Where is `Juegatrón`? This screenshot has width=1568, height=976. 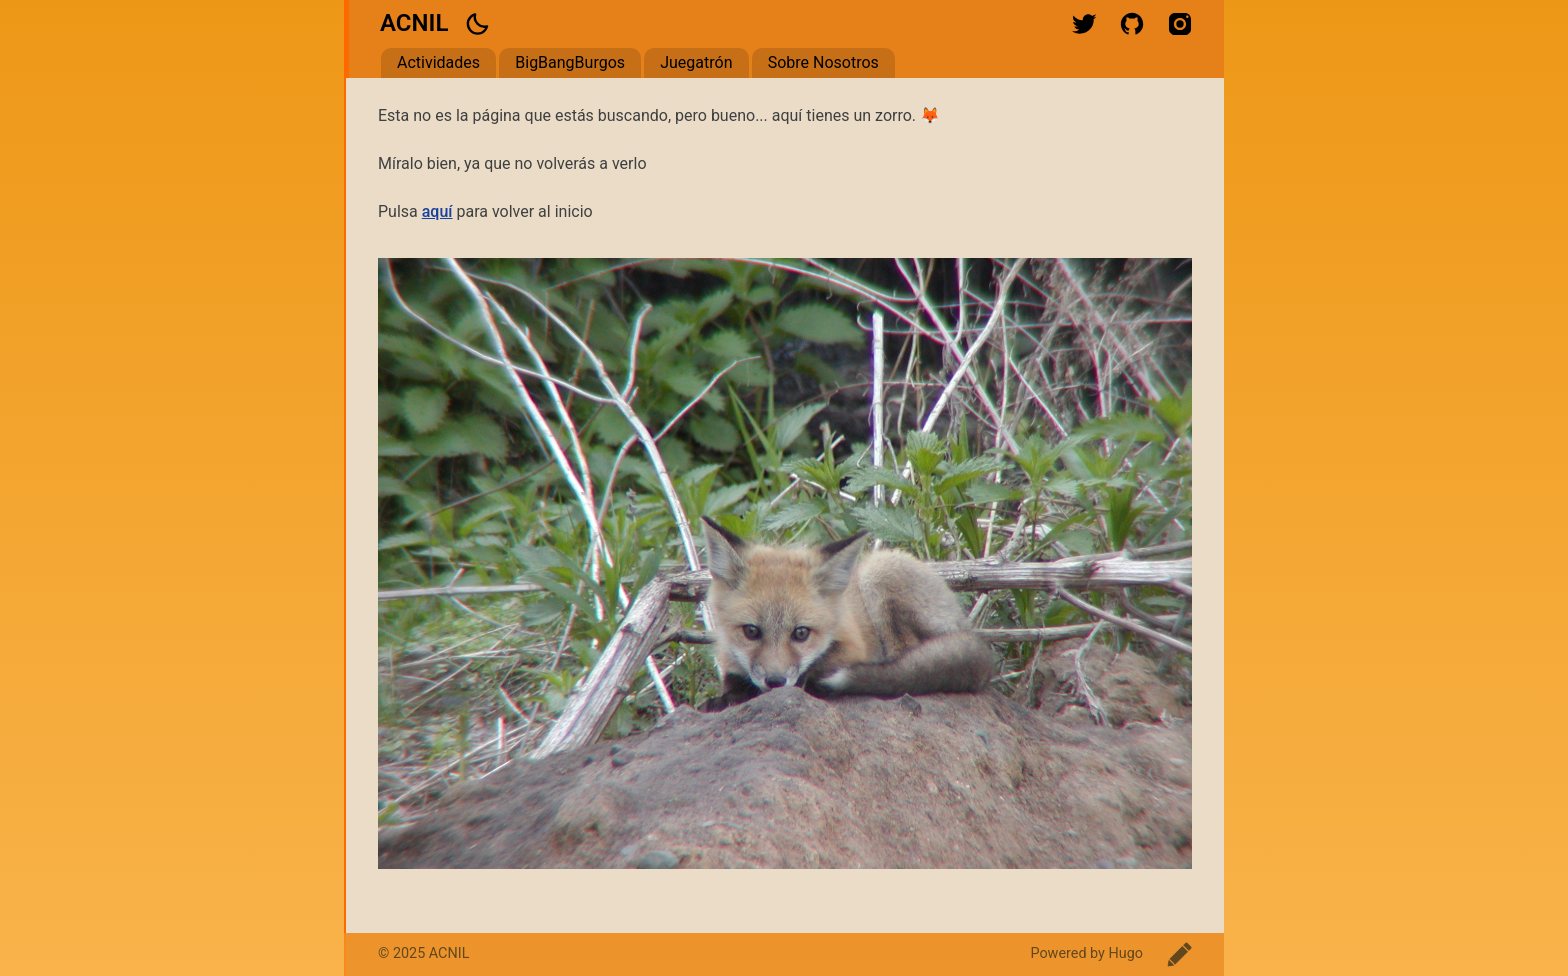
Juegatrón is located at coordinates (696, 62).